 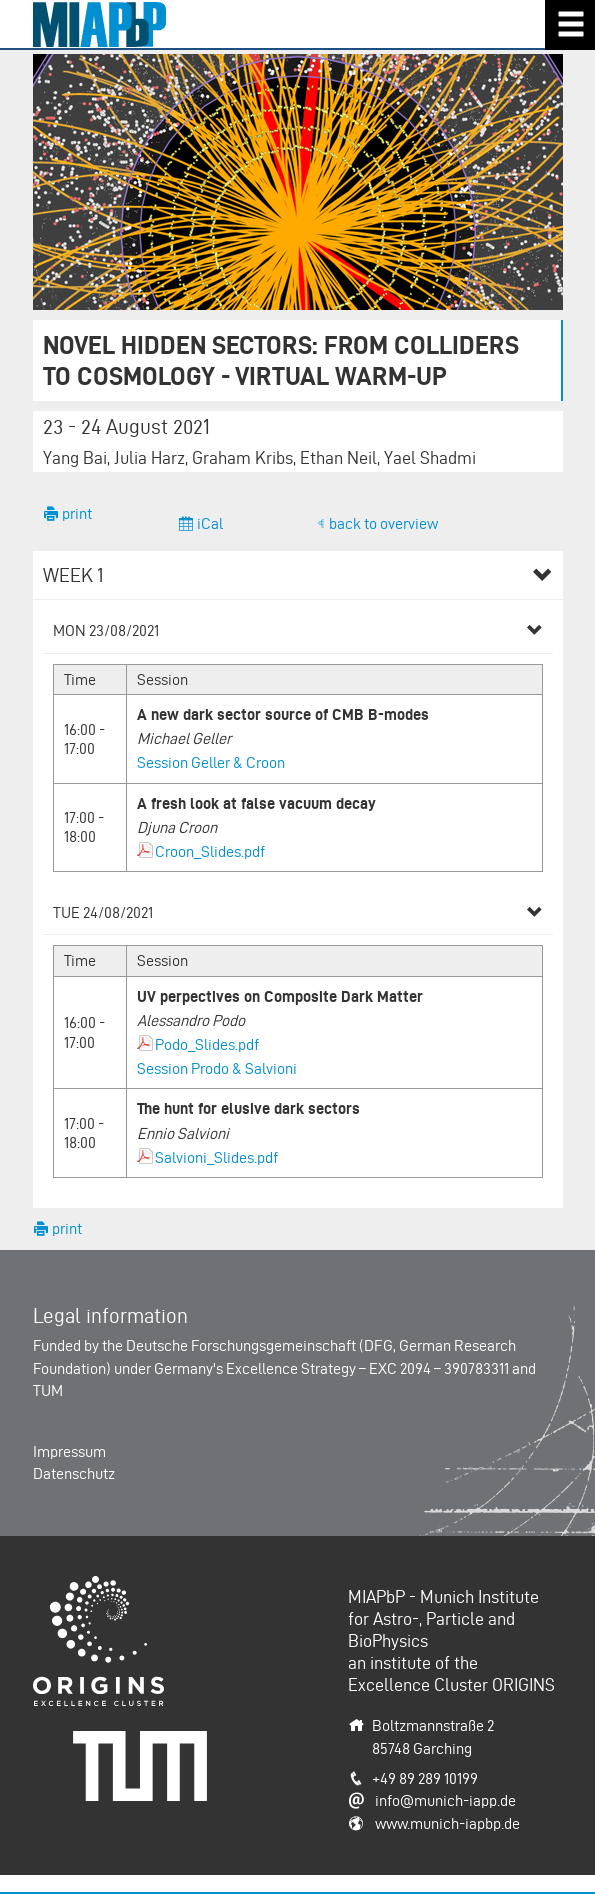 What do you see at coordinates (445, 1800) in the screenshot?
I see `info@munich-iapp.de` at bounding box center [445, 1800].